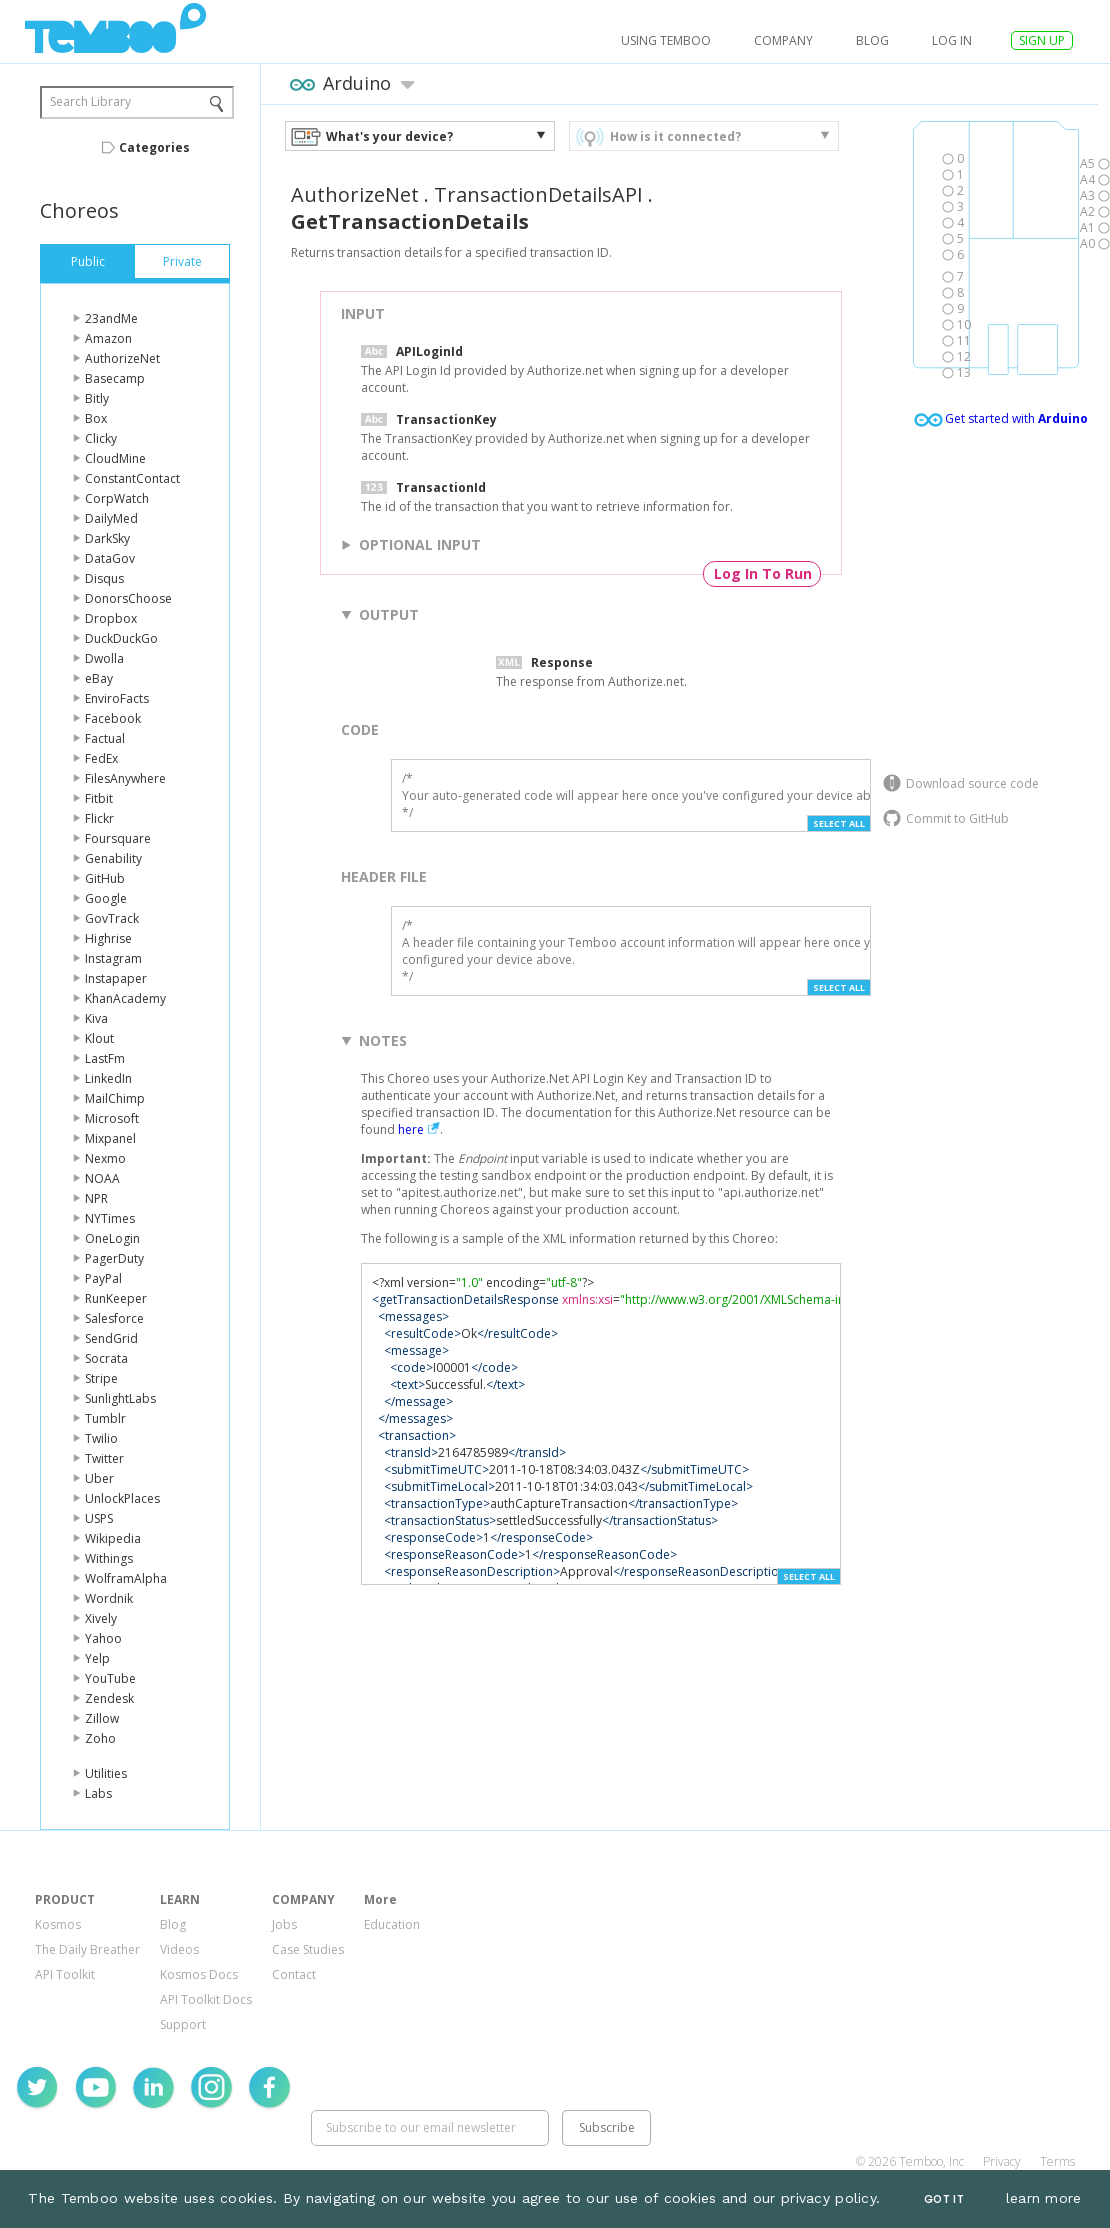 Image resolution: width=1110 pixels, height=2228 pixels. I want to click on CloudMine, so click(115, 458).